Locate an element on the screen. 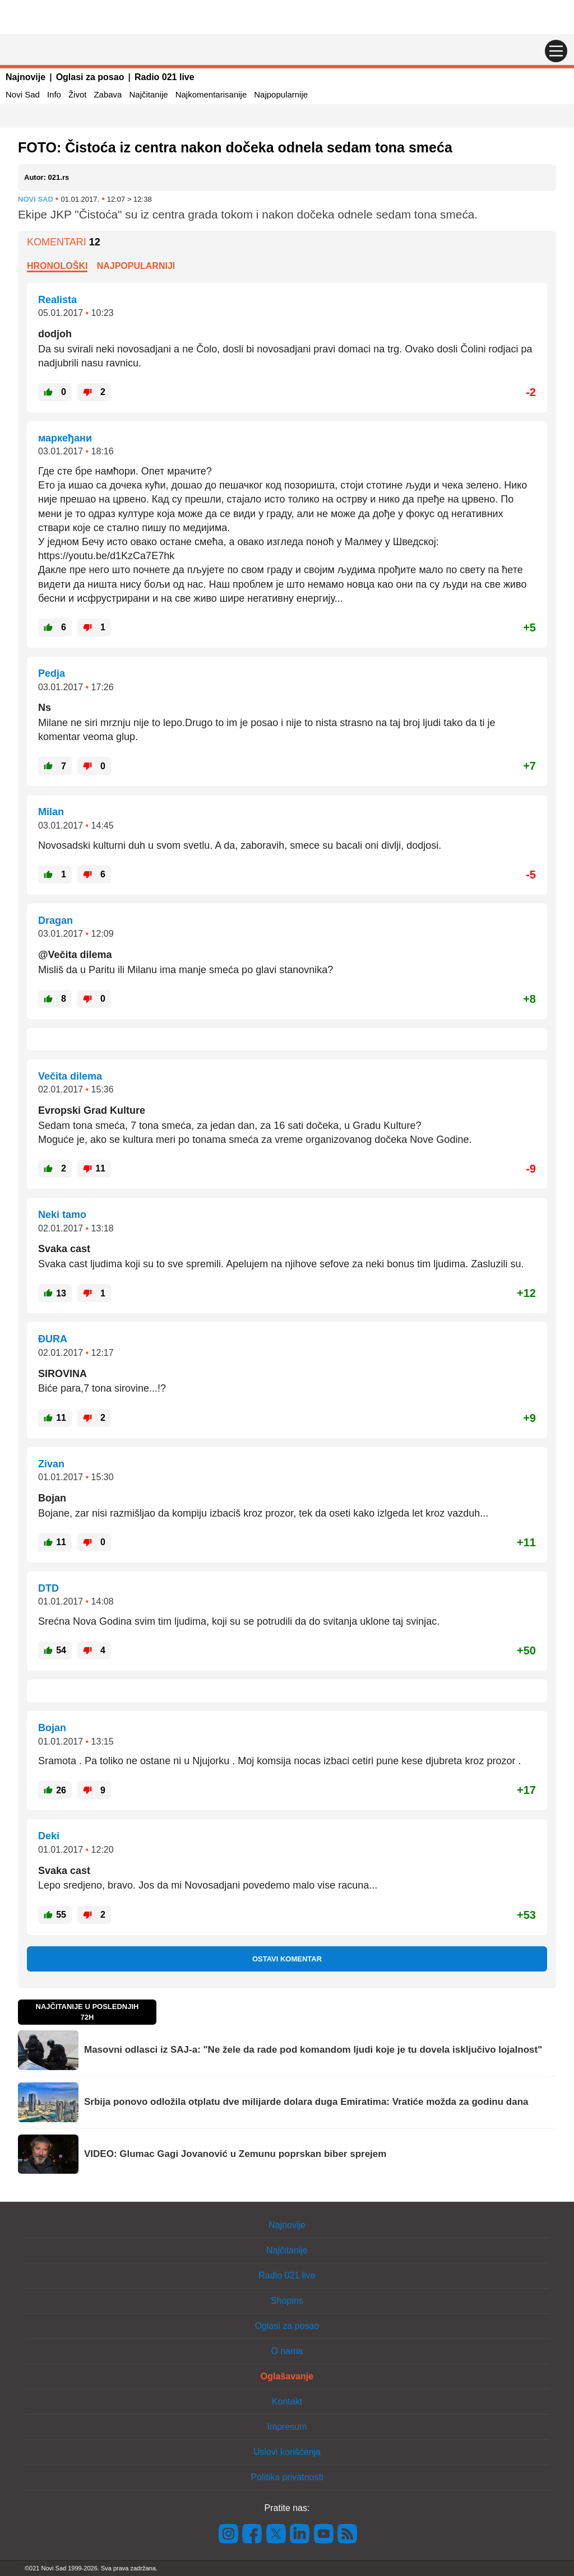 The height and width of the screenshot is (2576, 574). Uslovi korišćenja is located at coordinates (287, 2452).